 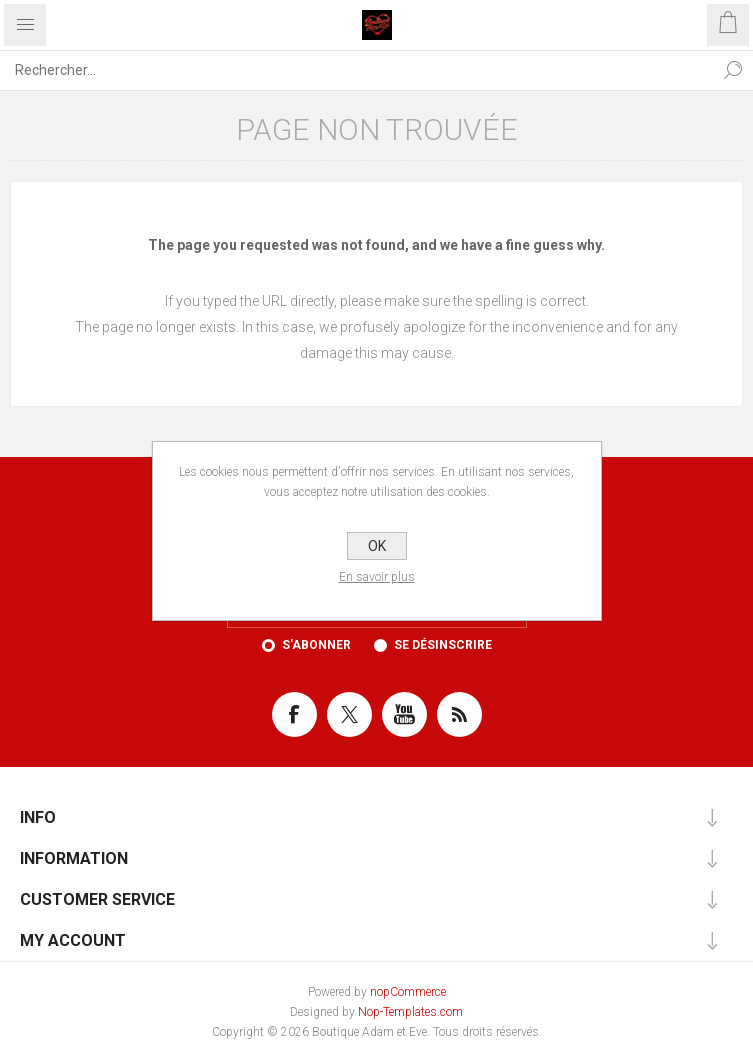 What do you see at coordinates (377, 577) in the screenshot?
I see `En savoir plus` at bounding box center [377, 577].